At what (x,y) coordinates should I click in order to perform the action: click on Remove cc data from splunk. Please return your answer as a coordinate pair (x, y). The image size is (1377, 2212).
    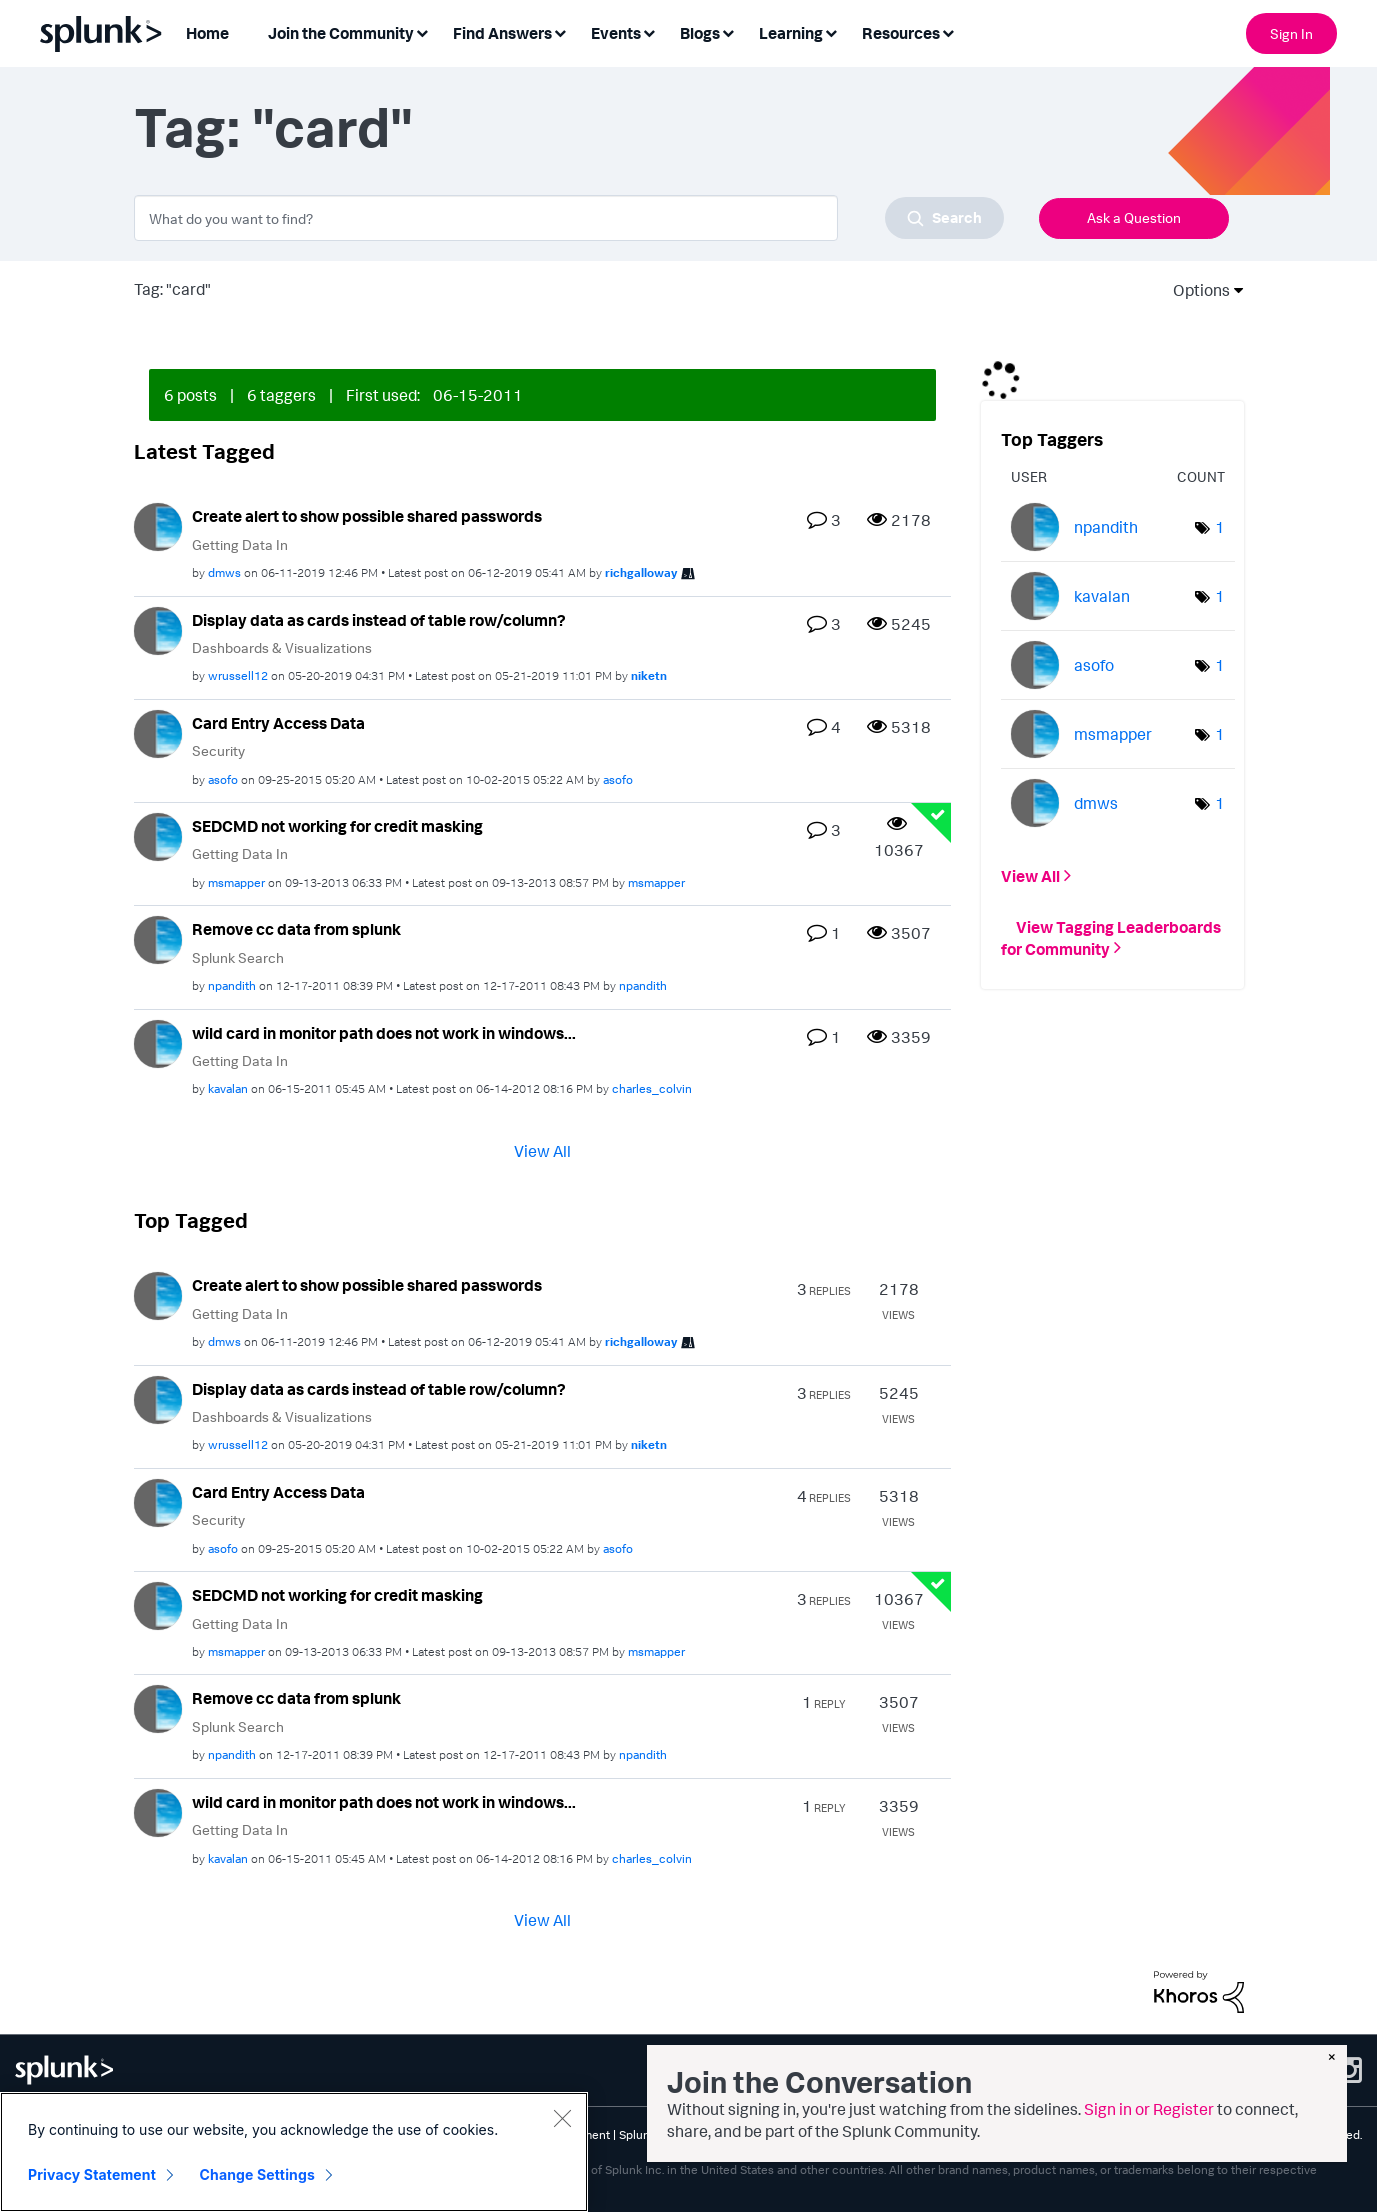
    Looking at the image, I should click on (296, 929).